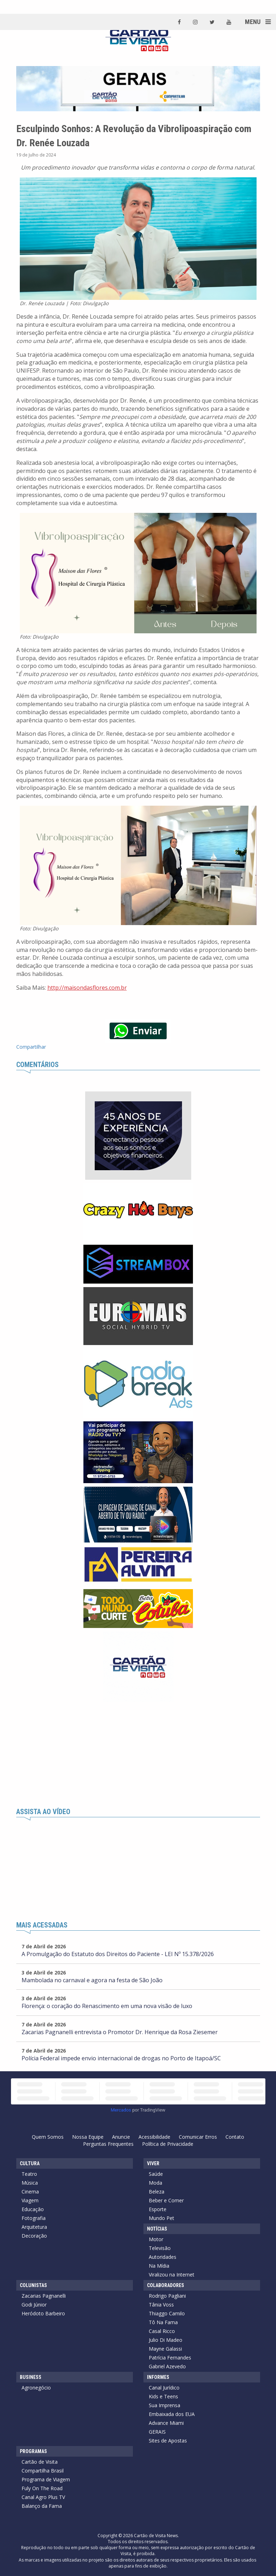 This screenshot has width=276, height=2576. What do you see at coordinates (34, 2218) in the screenshot?
I see `Fotografia` at bounding box center [34, 2218].